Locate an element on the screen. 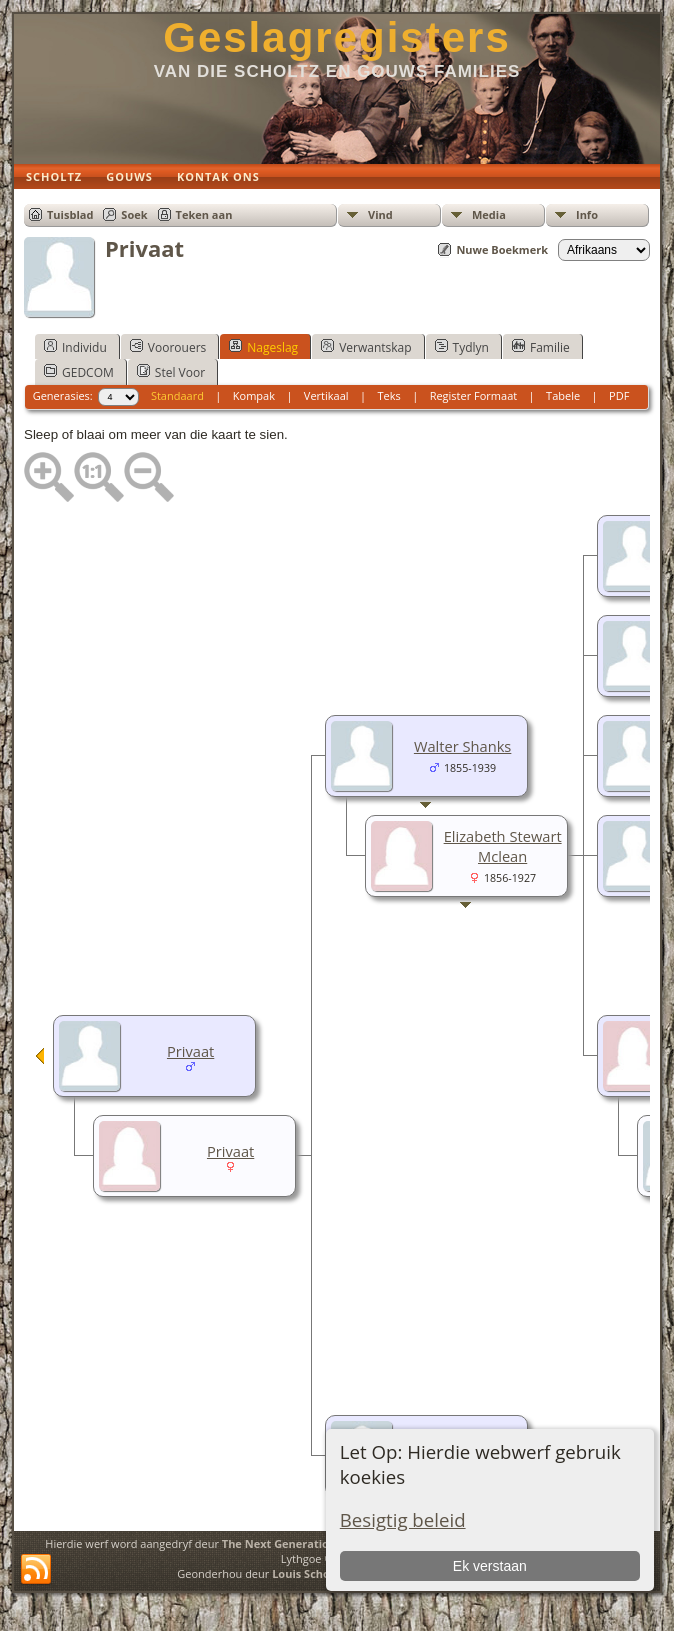 The width and height of the screenshot is (674, 1631). Ek verstaan is located at coordinates (490, 1566).